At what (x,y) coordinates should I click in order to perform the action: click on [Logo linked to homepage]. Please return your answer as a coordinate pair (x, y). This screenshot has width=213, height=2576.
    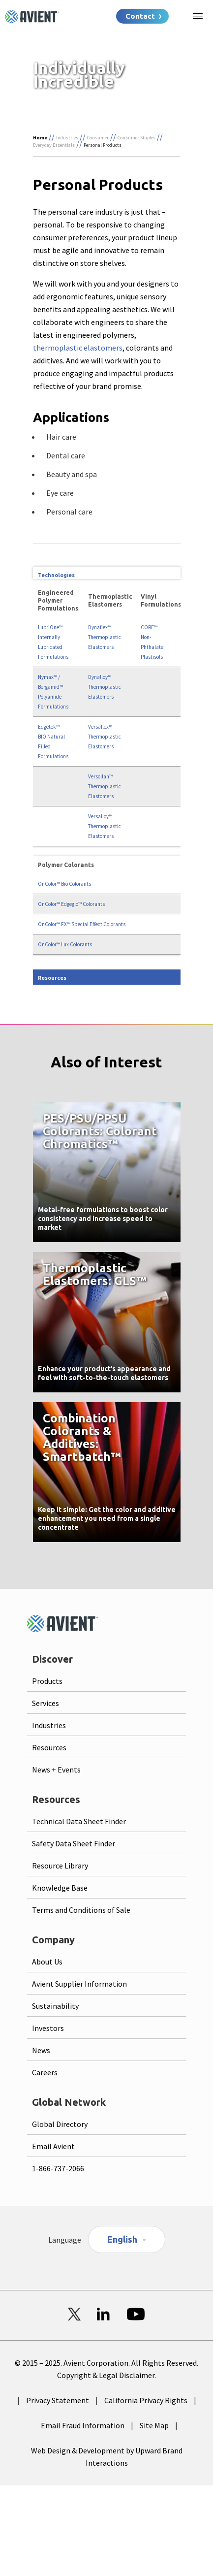
    Looking at the image, I should click on (32, 16).